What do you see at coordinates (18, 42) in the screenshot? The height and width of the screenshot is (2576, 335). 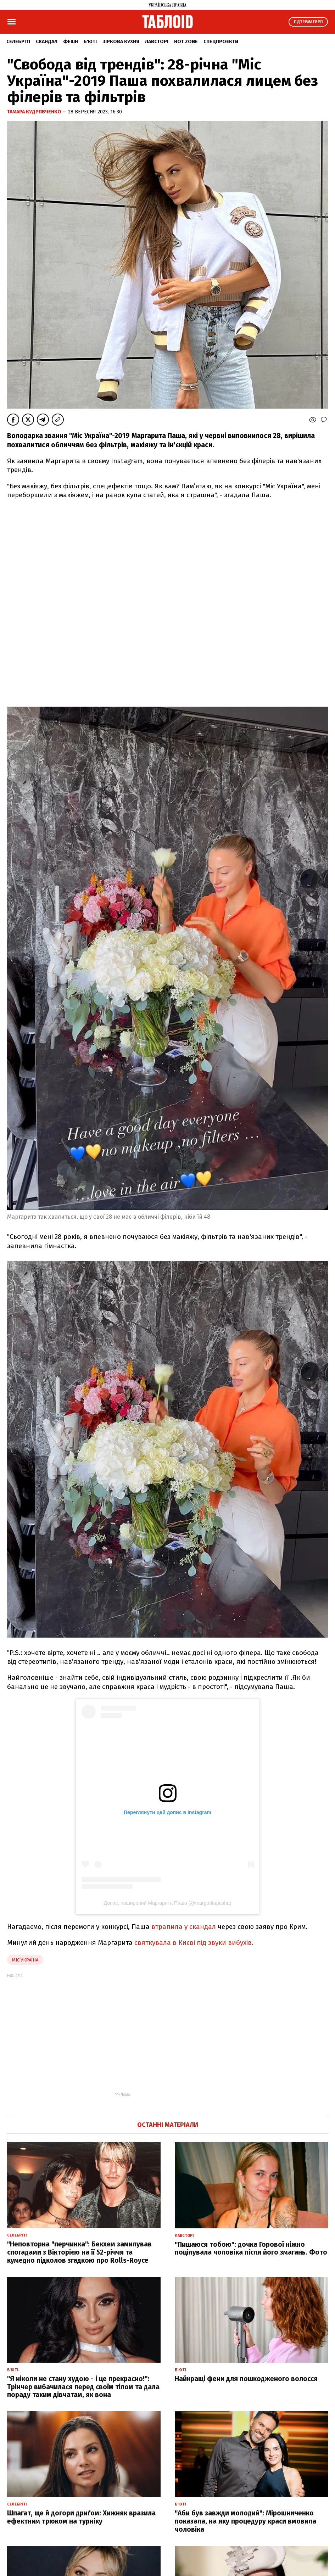 I see `Селебріті` at bounding box center [18, 42].